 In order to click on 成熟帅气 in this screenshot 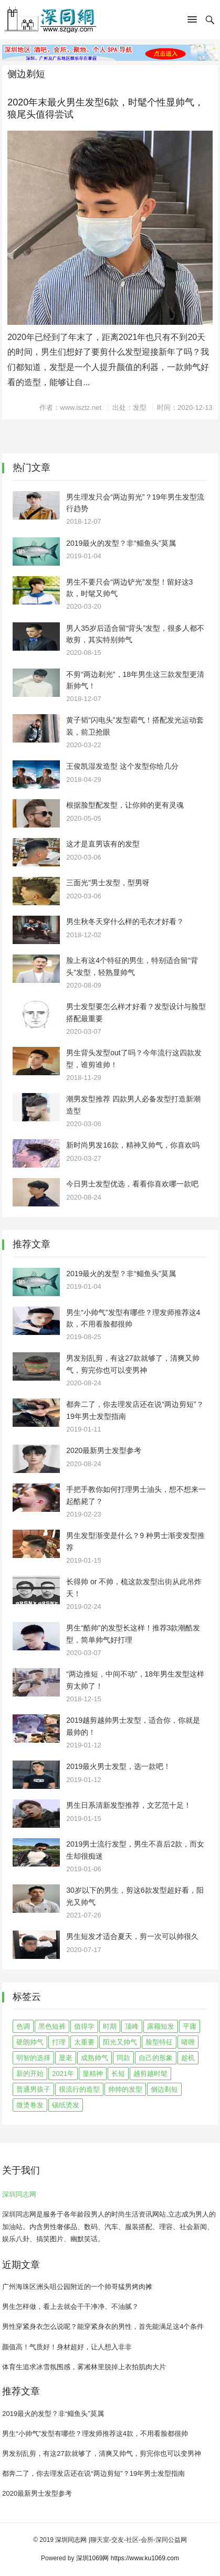, I will do `click(94, 2058)`.